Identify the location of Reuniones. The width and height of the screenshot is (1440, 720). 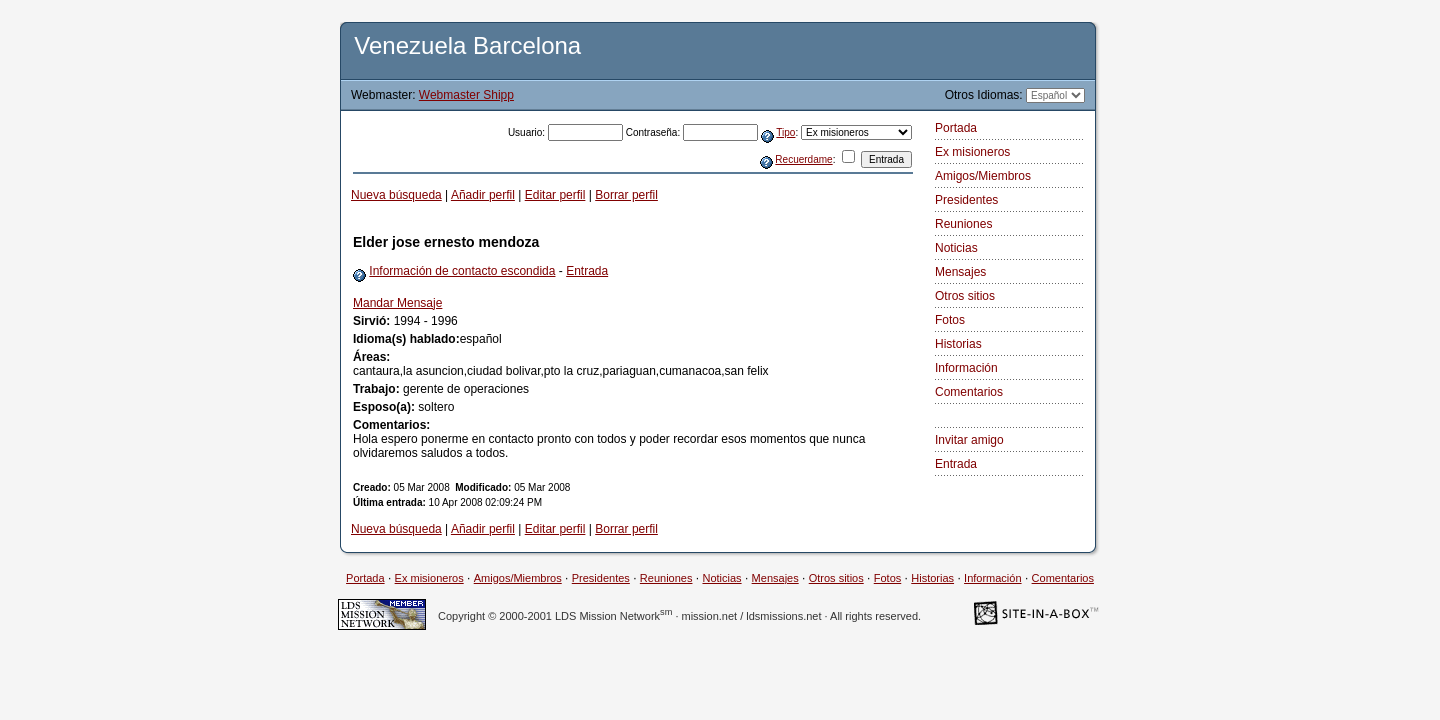
(963, 224).